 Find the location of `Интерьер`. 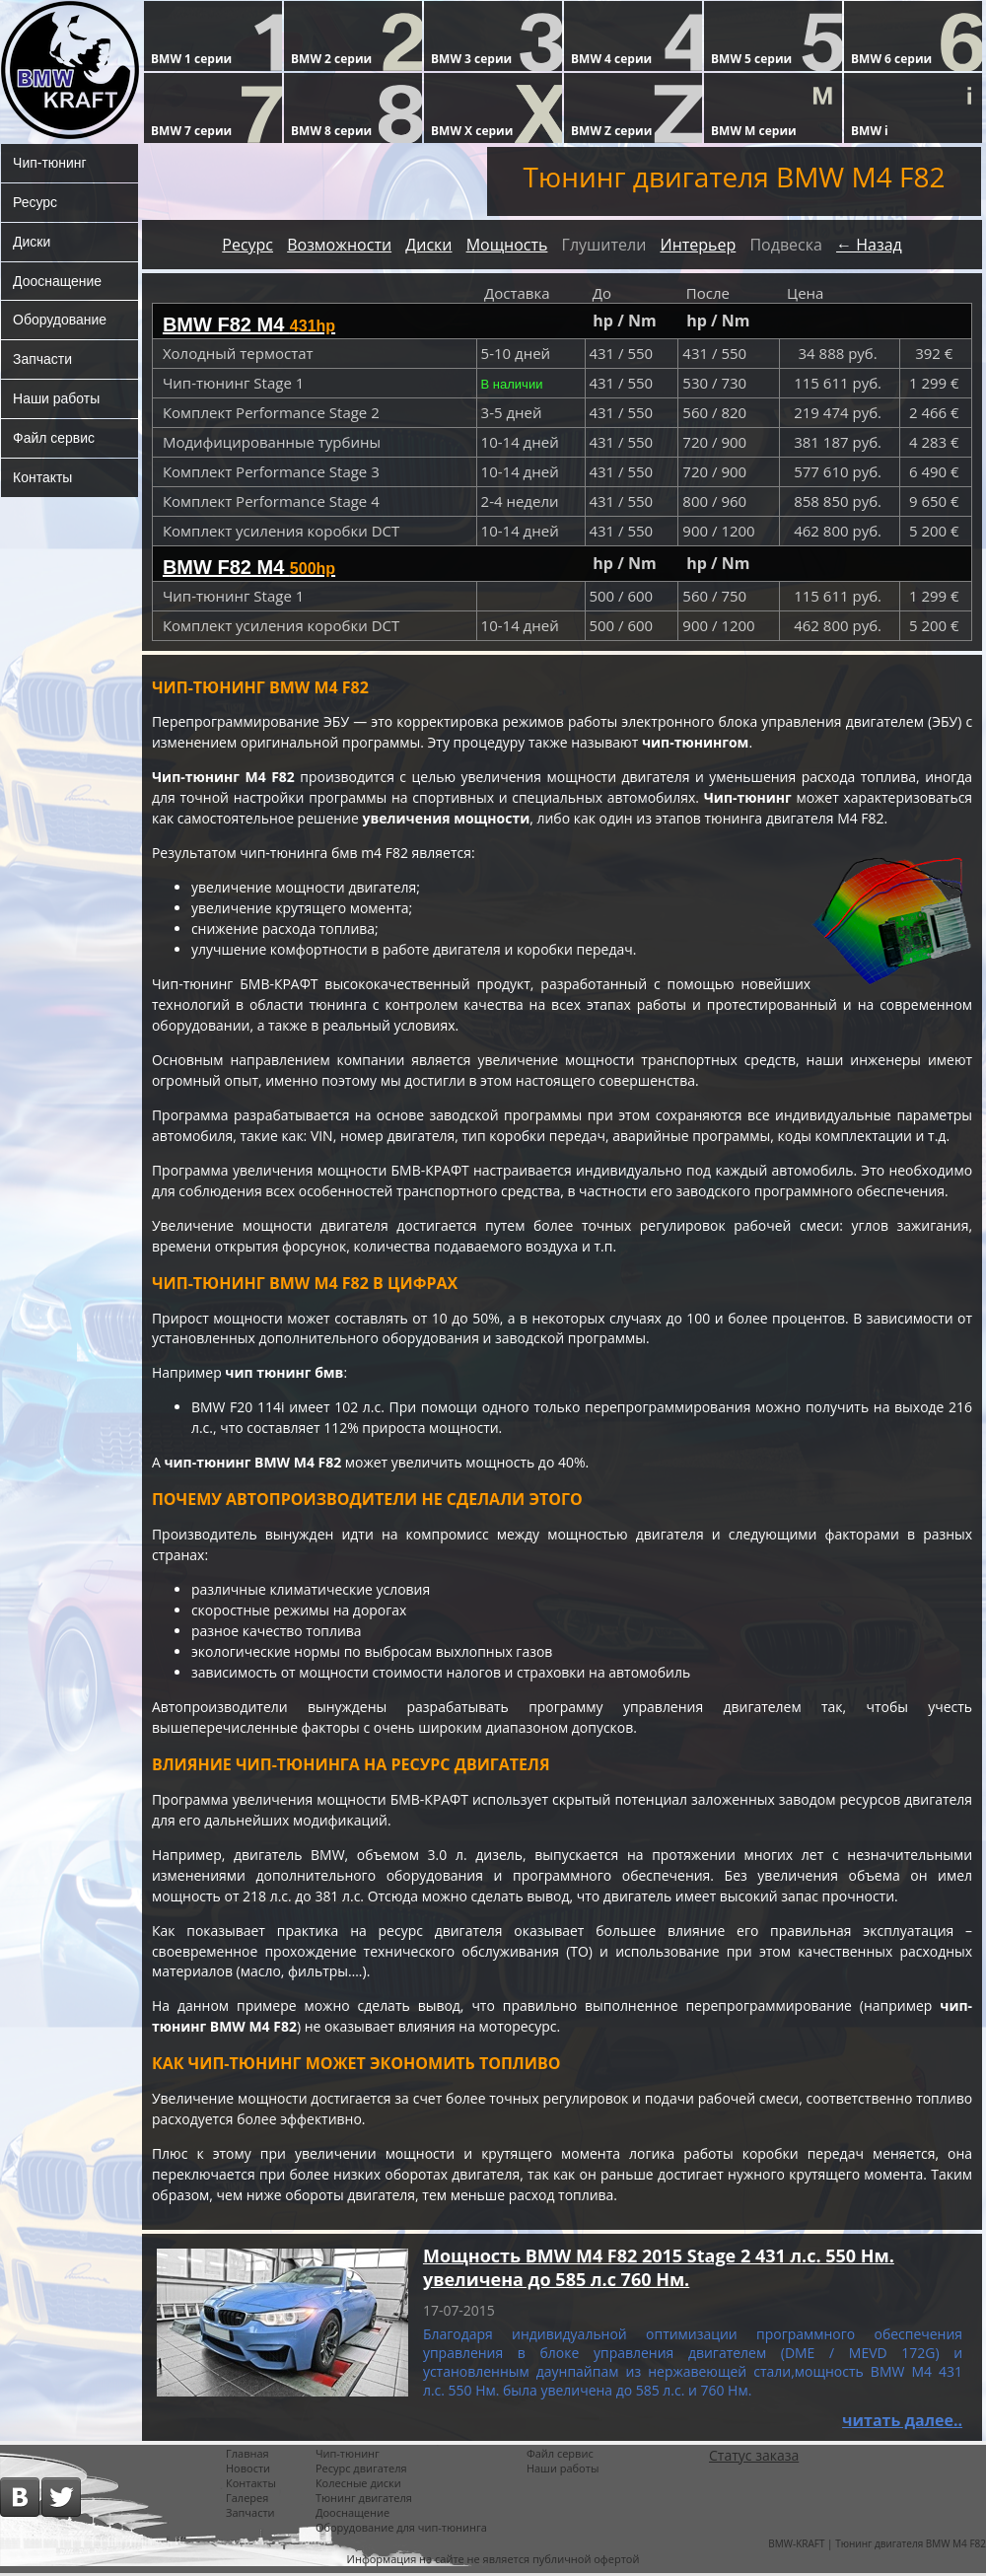

Интерьер is located at coordinates (698, 244).